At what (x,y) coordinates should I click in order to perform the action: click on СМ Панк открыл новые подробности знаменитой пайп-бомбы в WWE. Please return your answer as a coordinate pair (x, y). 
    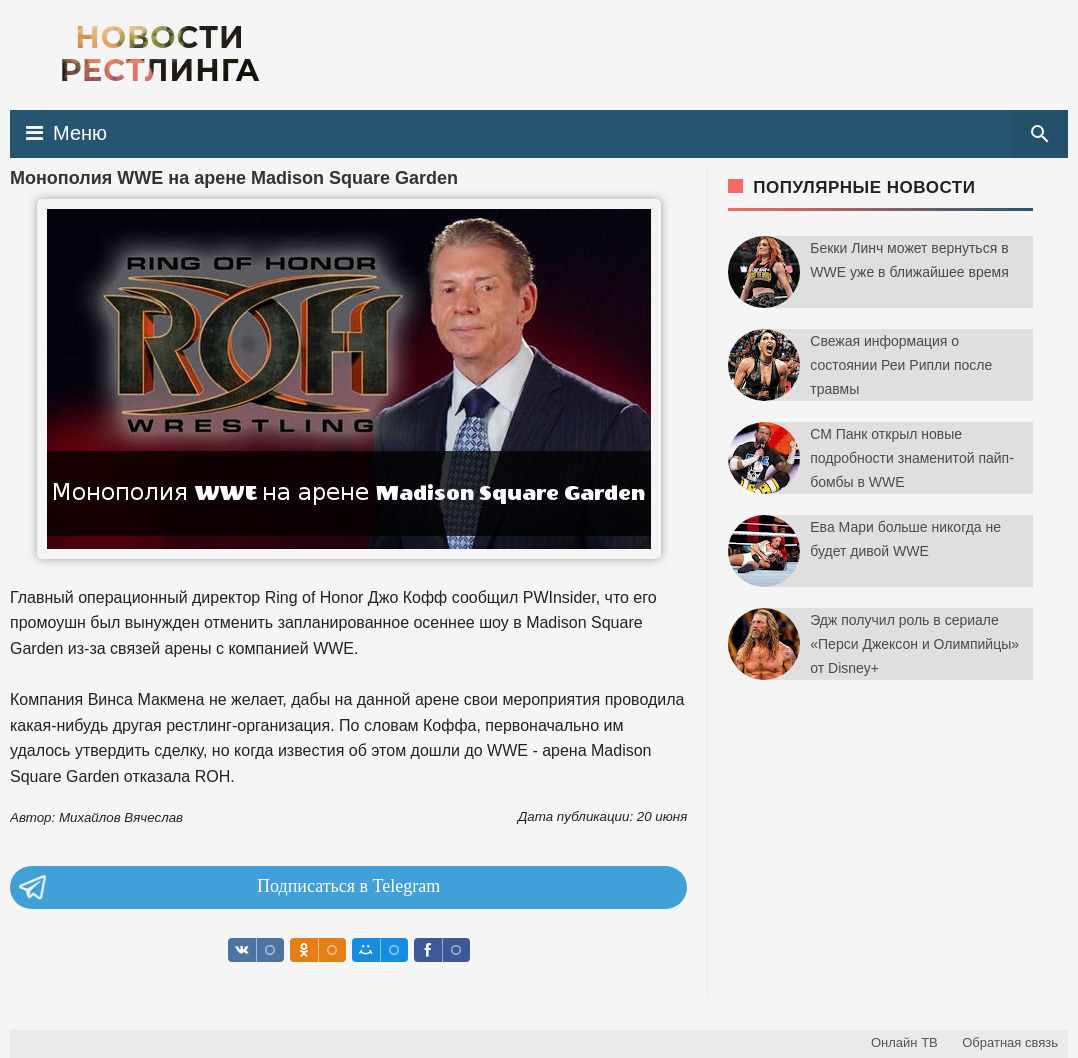
    Looking at the image, I should click on (912, 458).